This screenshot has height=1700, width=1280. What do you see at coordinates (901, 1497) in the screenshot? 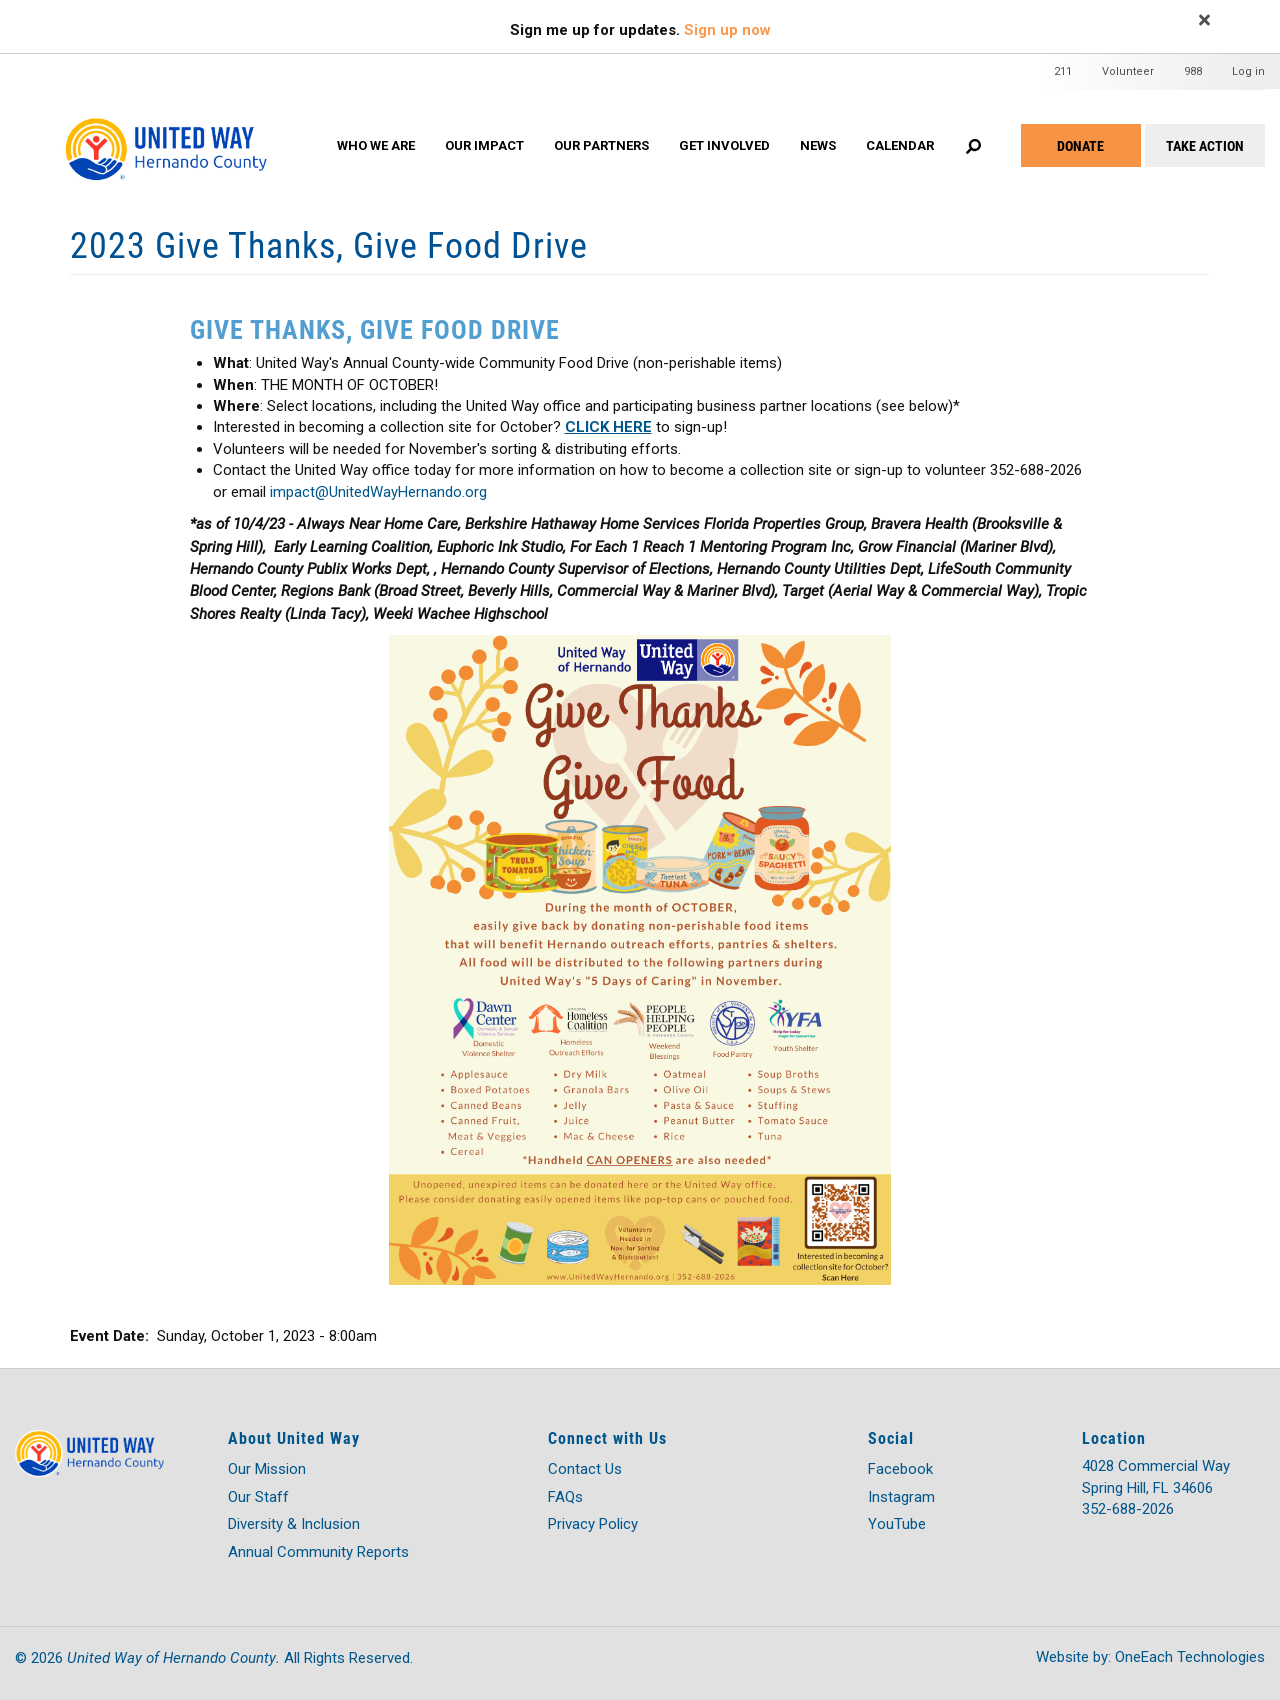
I see `Instagram` at bounding box center [901, 1497].